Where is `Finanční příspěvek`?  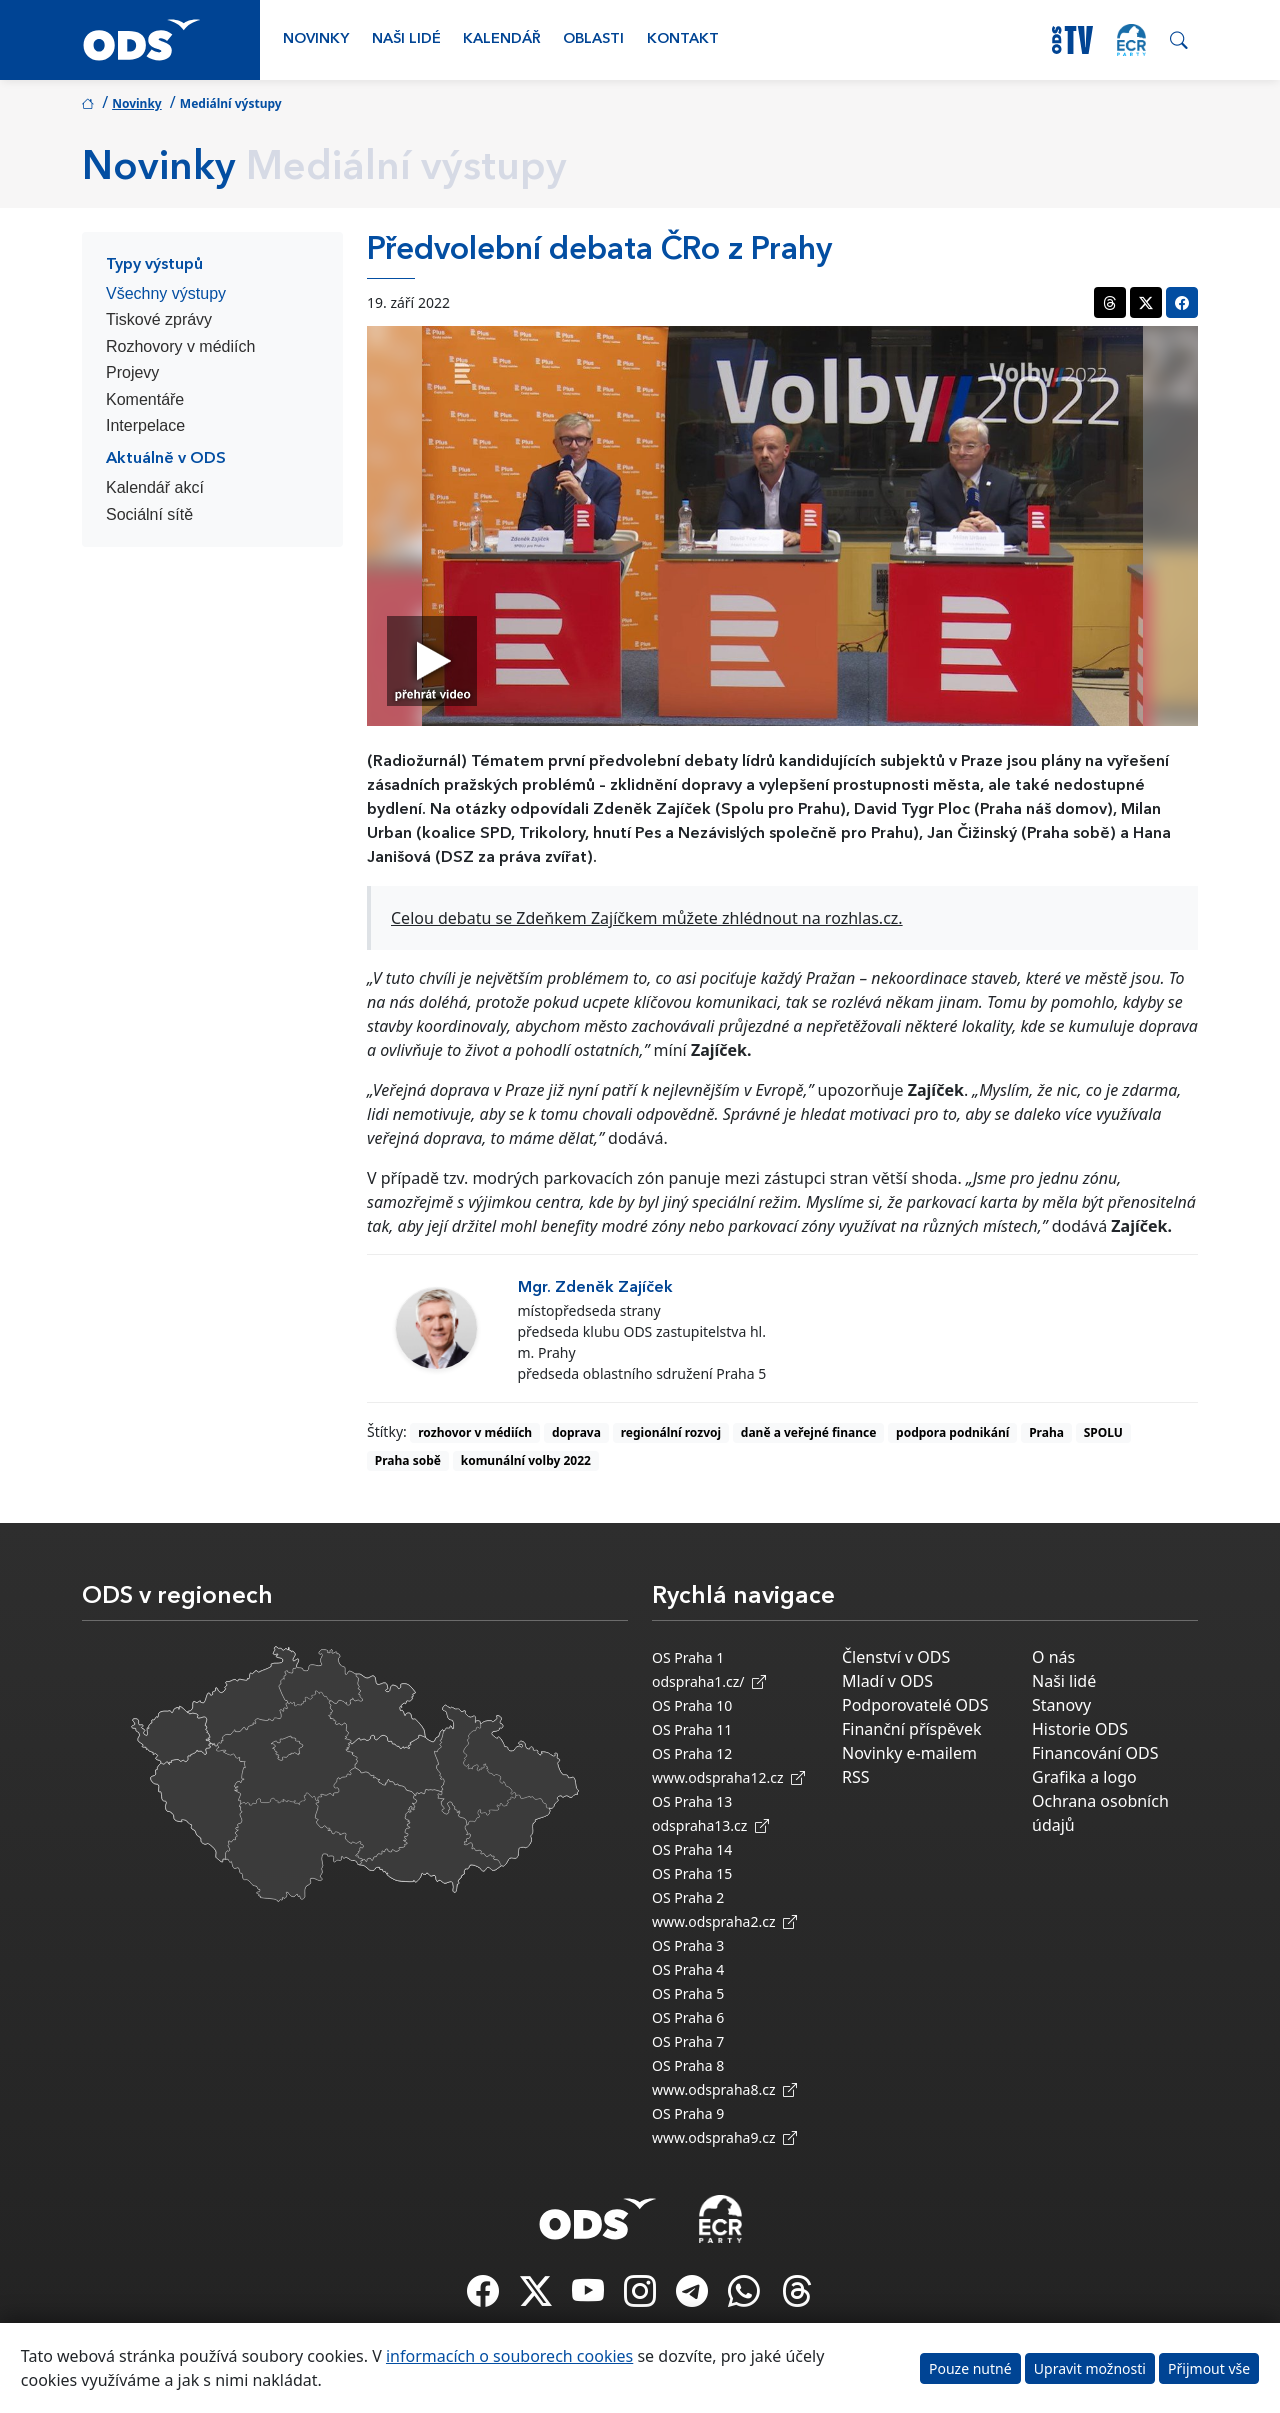 Finanční příspěvek is located at coordinates (912, 1729).